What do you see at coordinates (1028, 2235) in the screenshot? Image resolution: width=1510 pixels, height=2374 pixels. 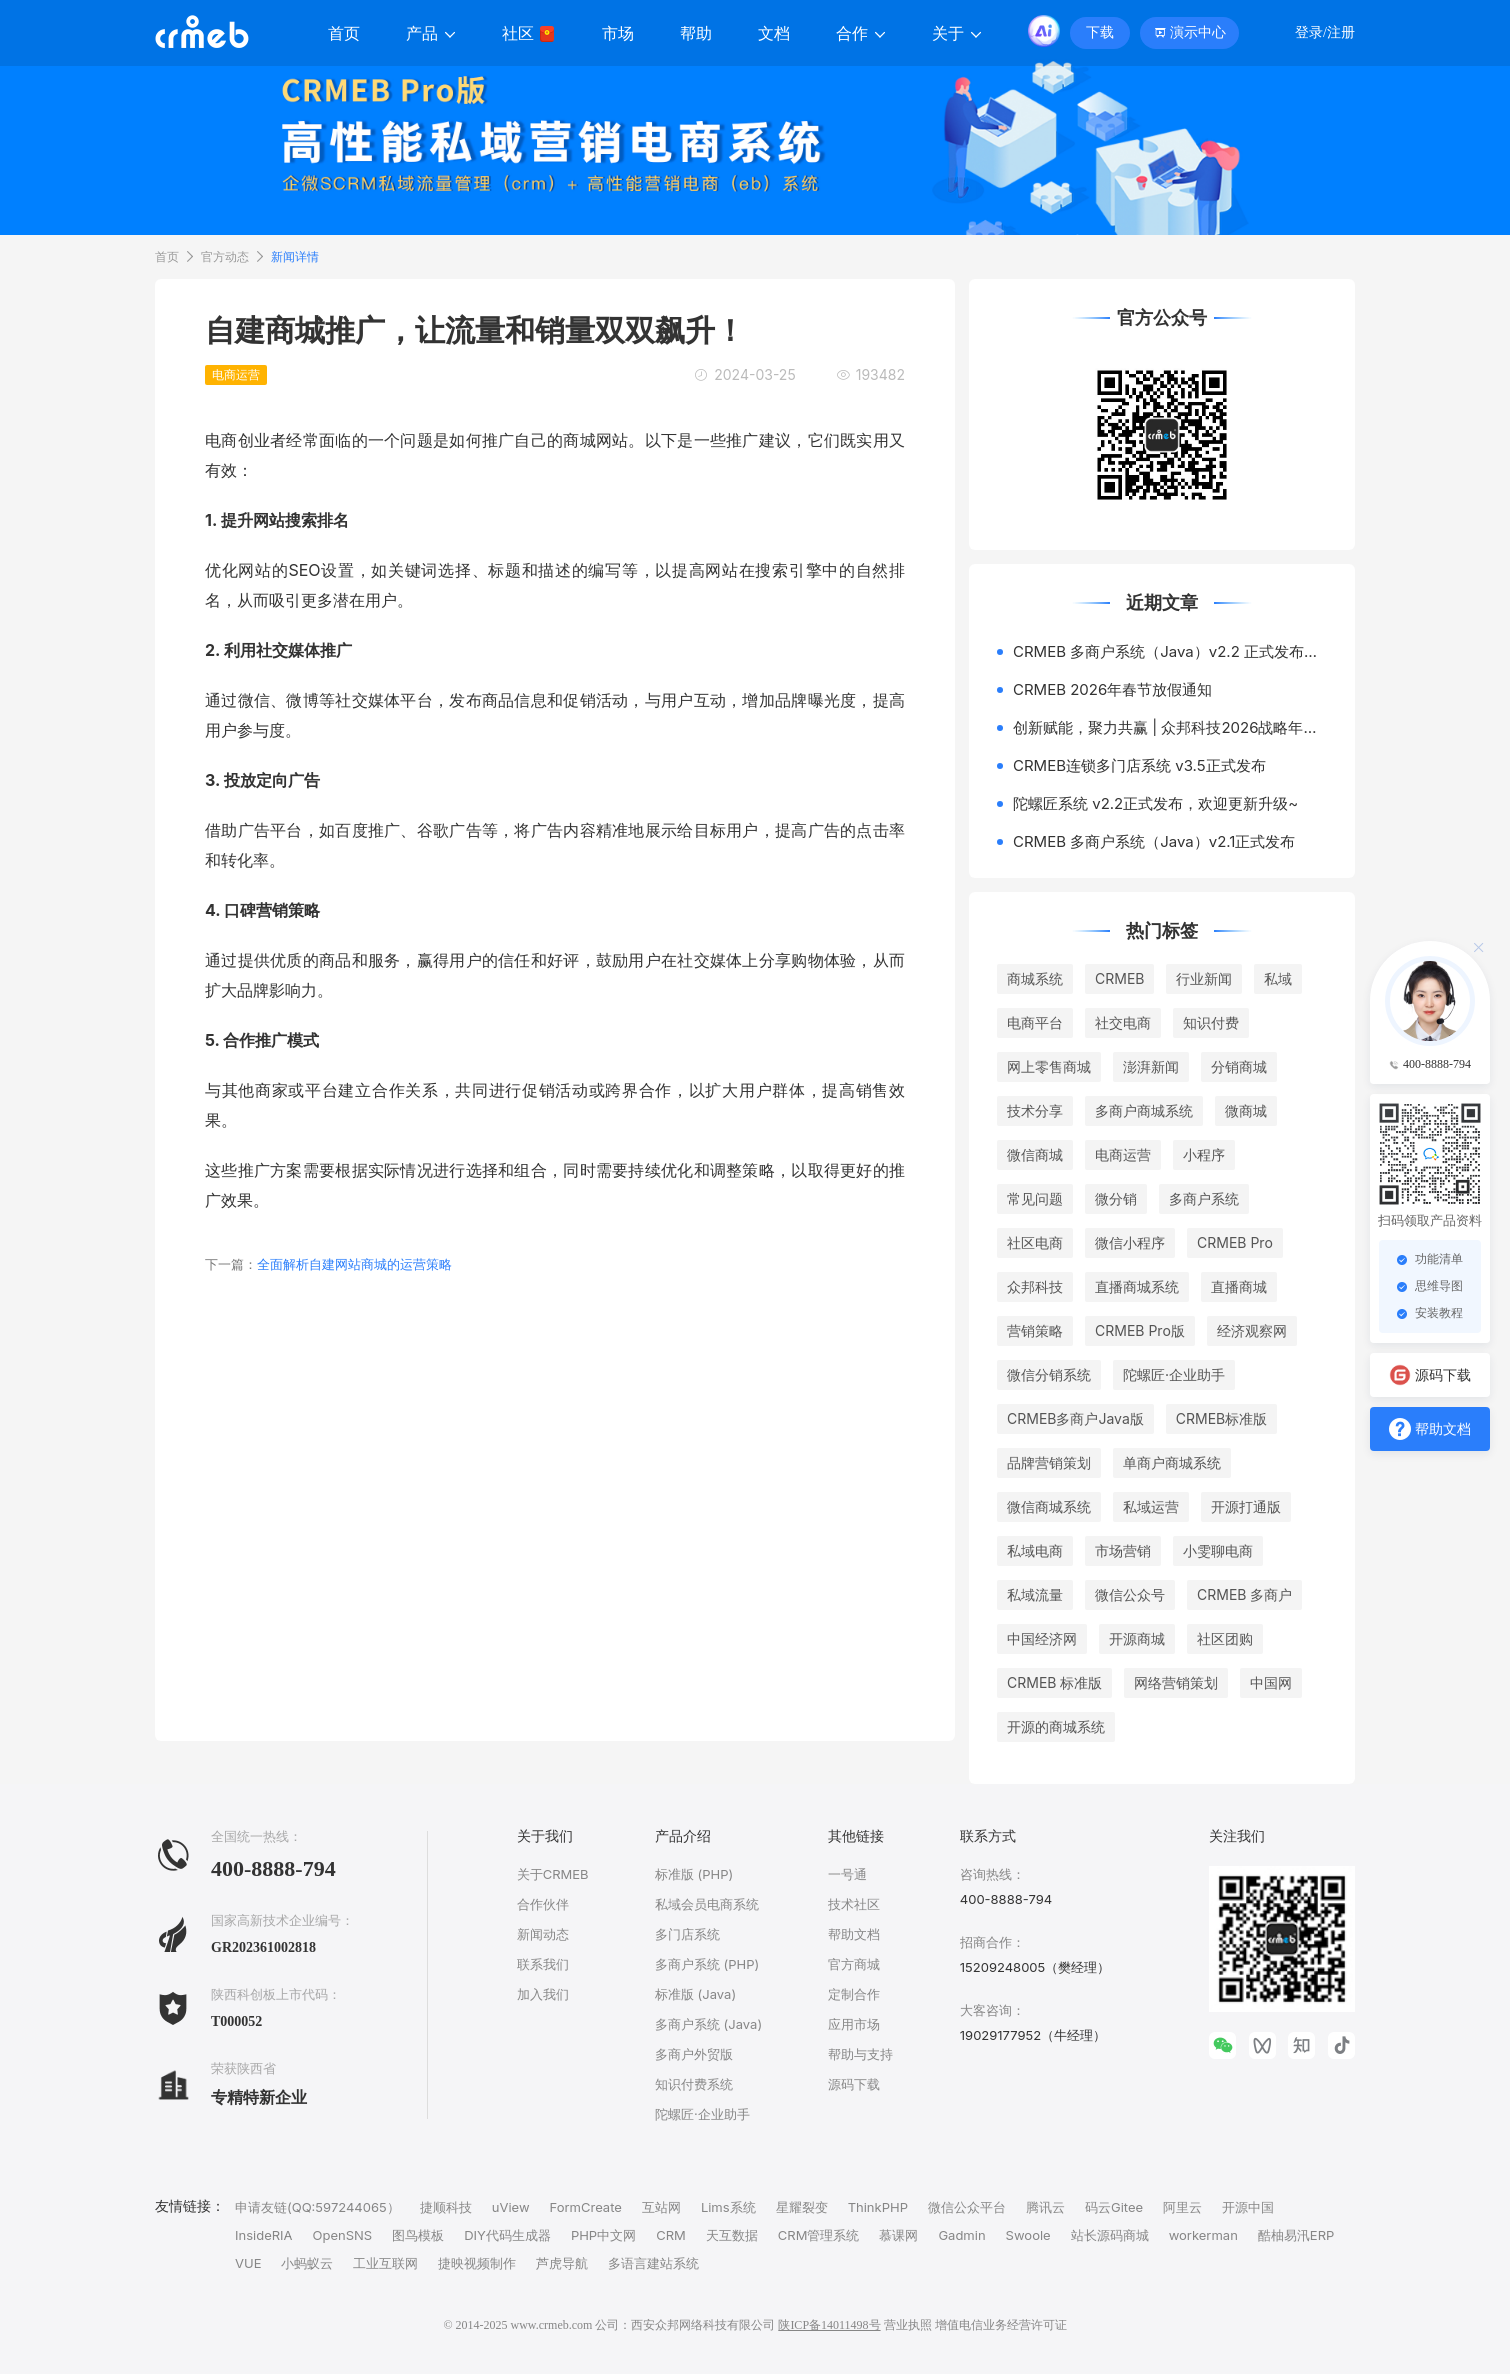 I see `Swoole` at bounding box center [1028, 2235].